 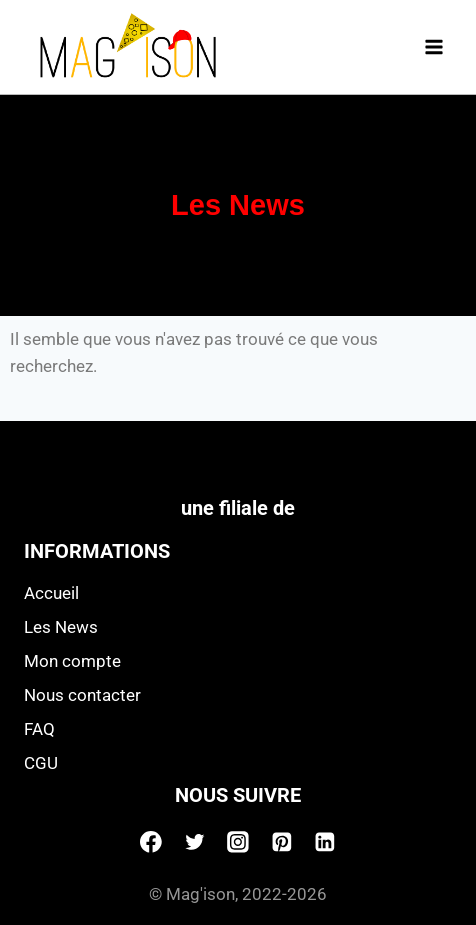 I want to click on [Facebook], so click(x=151, y=842).